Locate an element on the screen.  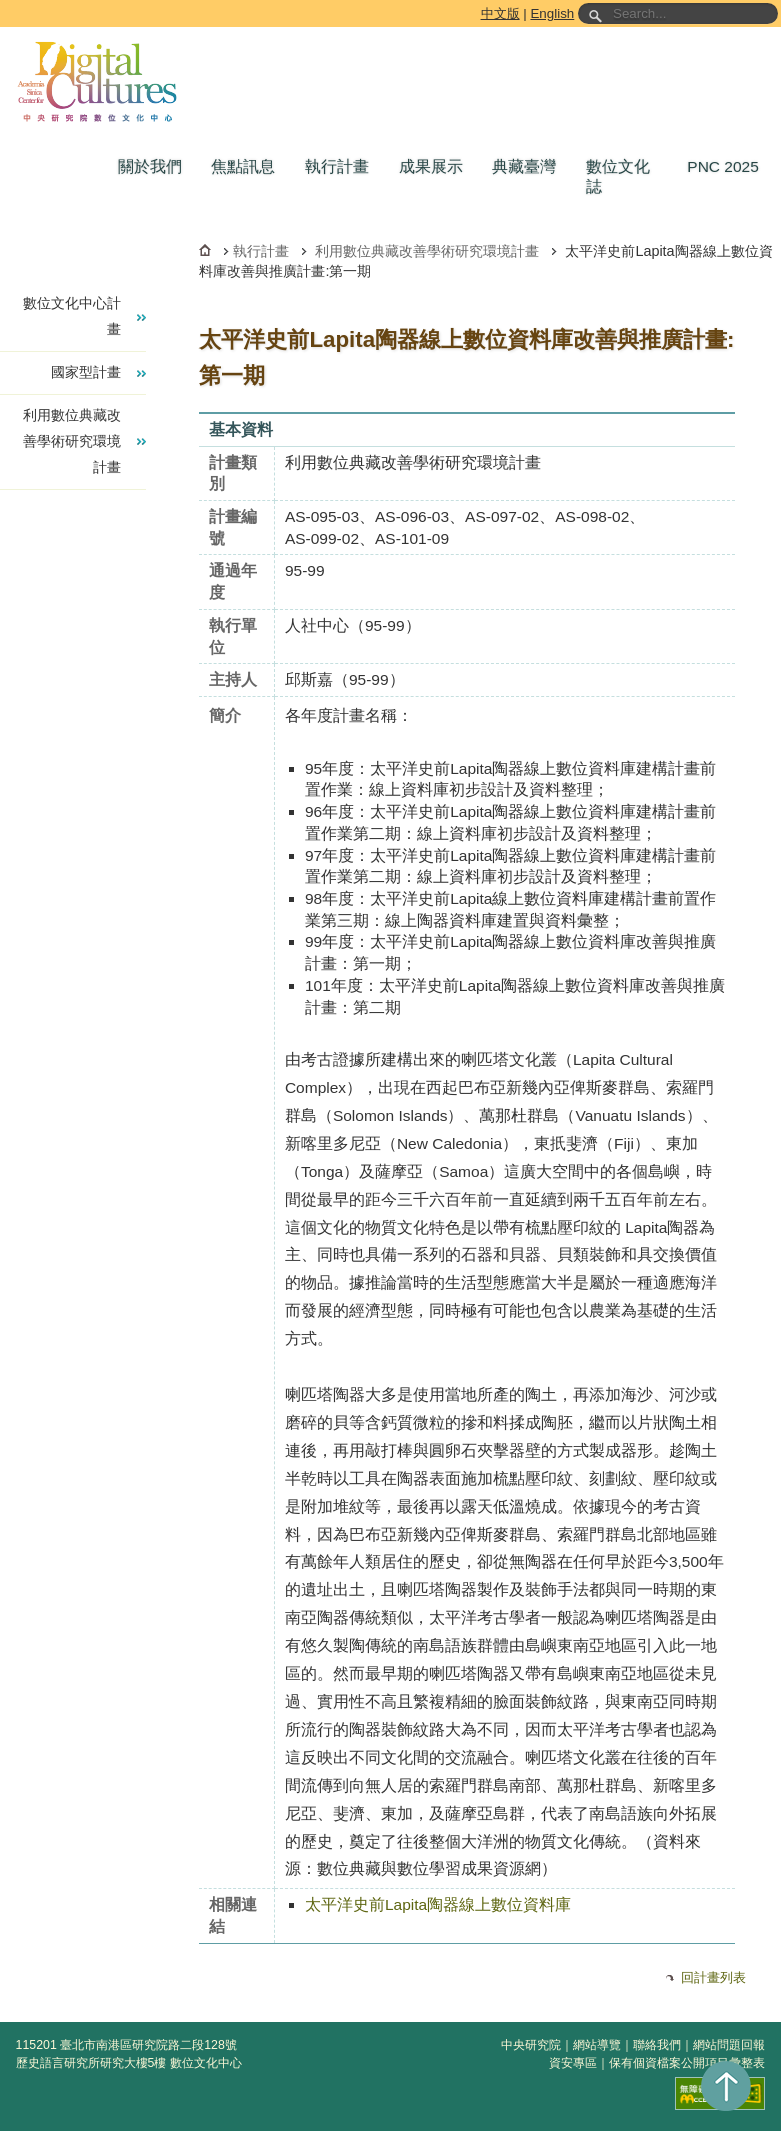
回計畫列表 is located at coordinates (713, 1977).